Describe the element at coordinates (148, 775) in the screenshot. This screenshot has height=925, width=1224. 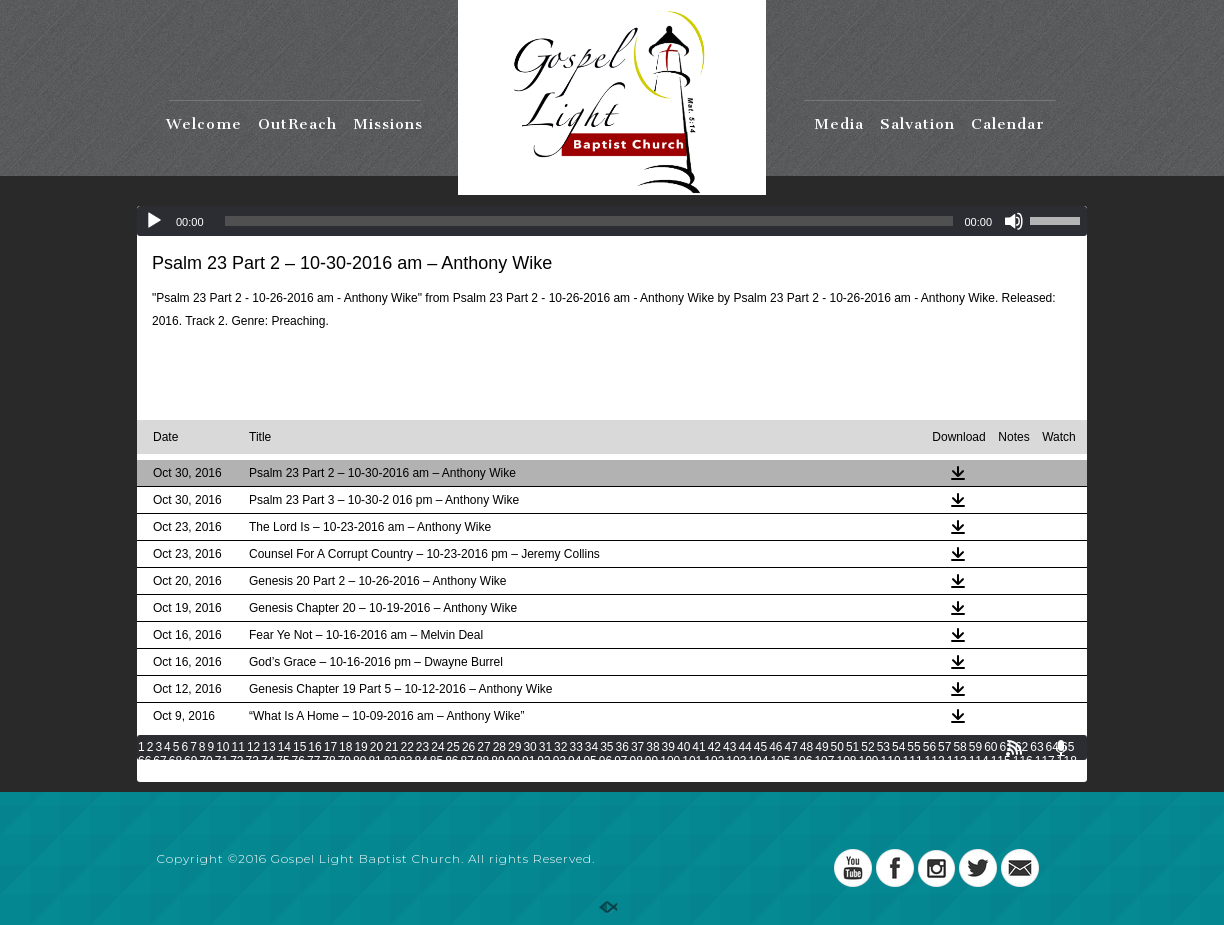
I see `119` at that location.